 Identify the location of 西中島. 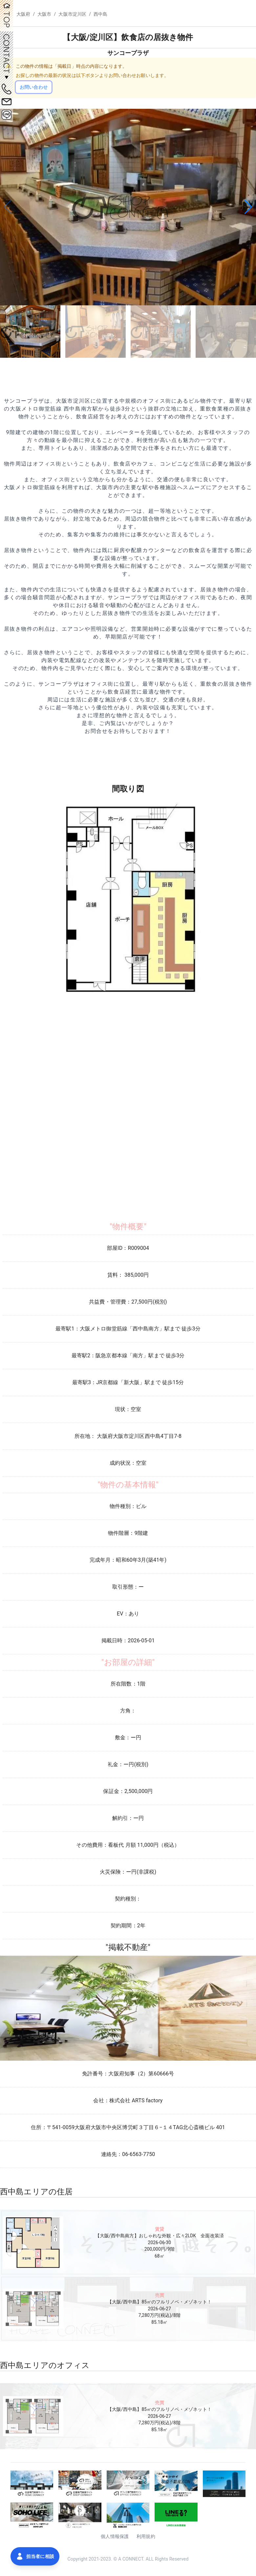
(100, 14).